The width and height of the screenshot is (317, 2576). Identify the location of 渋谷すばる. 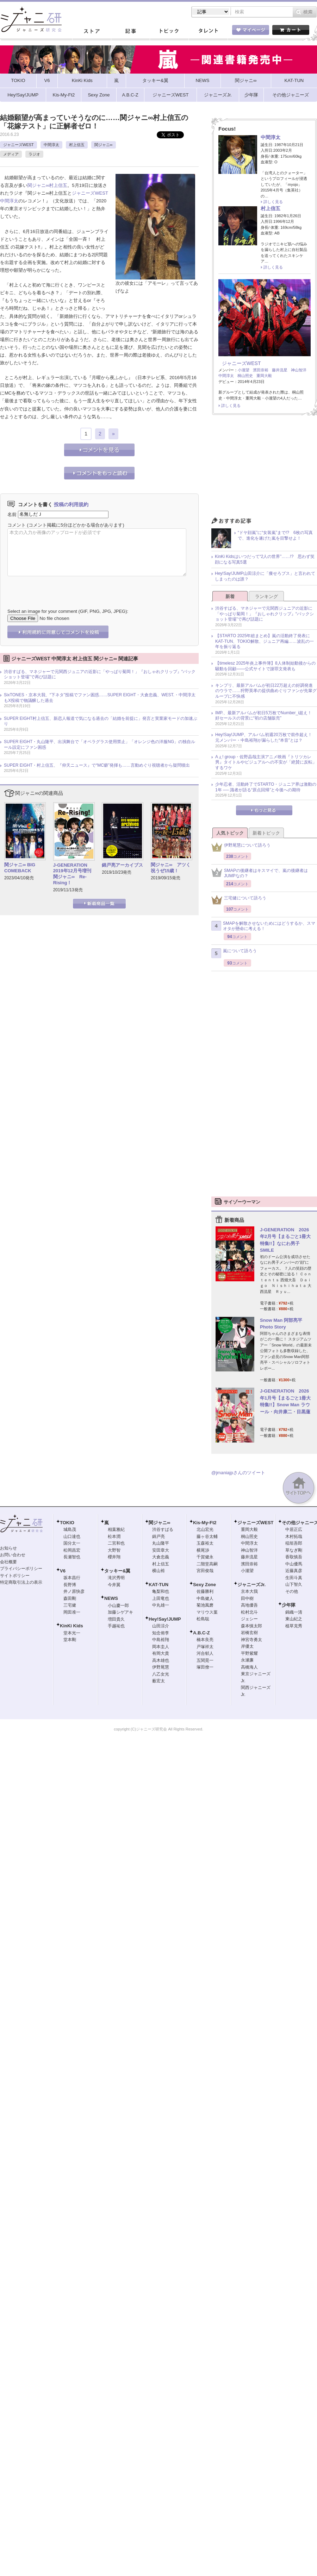
(162, 1529).